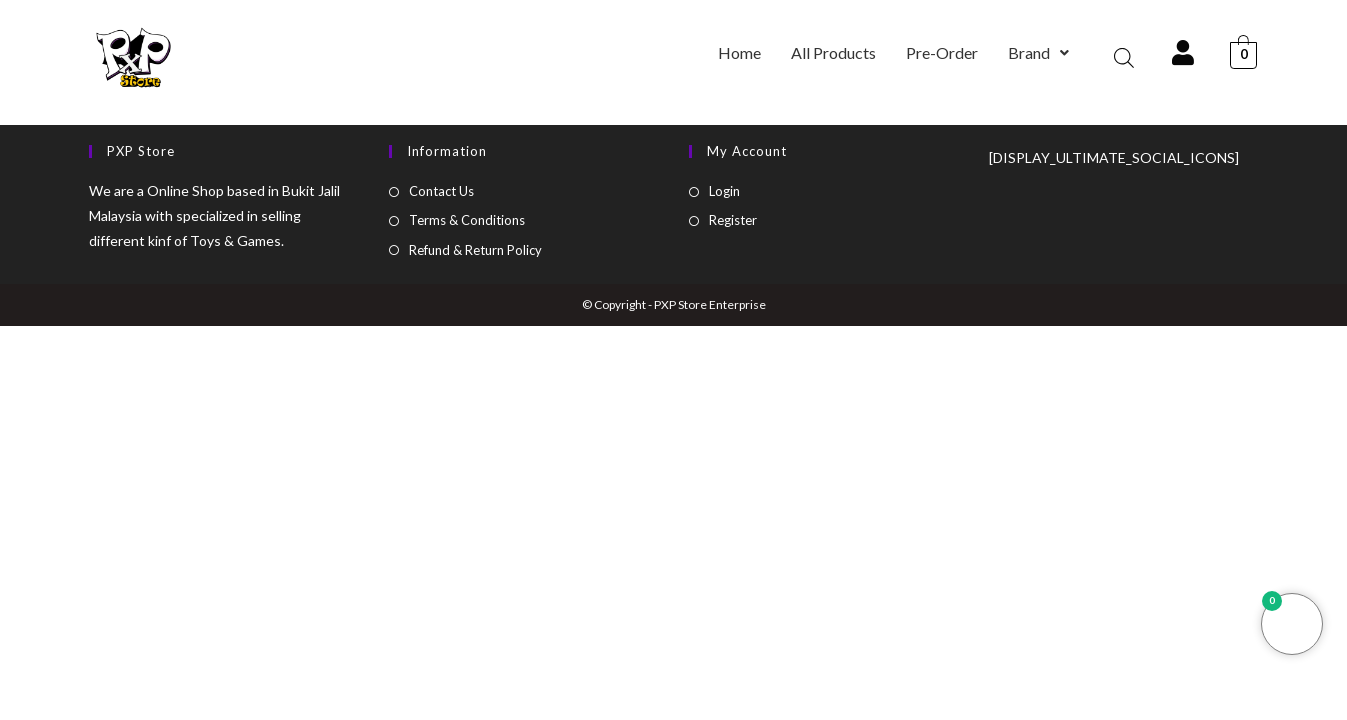 Image resolution: width=1347 pixels, height=720 pixels. Describe the element at coordinates (1124, 57) in the screenshot. I see `[Open search bar]` at that location.